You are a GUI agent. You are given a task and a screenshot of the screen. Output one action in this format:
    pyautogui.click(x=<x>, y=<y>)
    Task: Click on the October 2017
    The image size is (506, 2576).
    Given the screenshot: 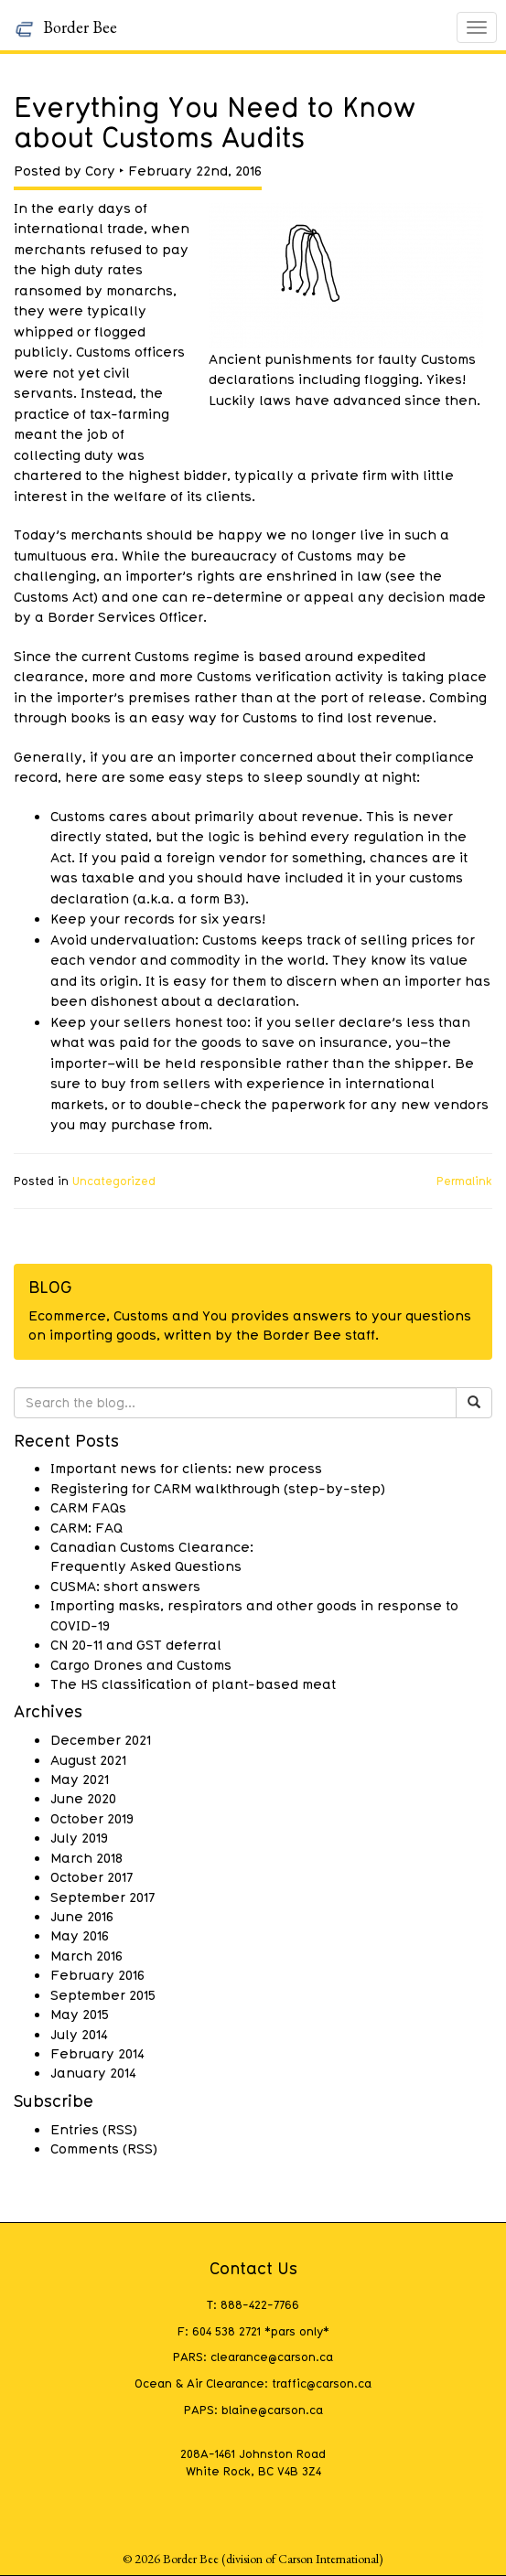 What is the action you would take?
    pyautogui.click(x=91, y=1876)
    